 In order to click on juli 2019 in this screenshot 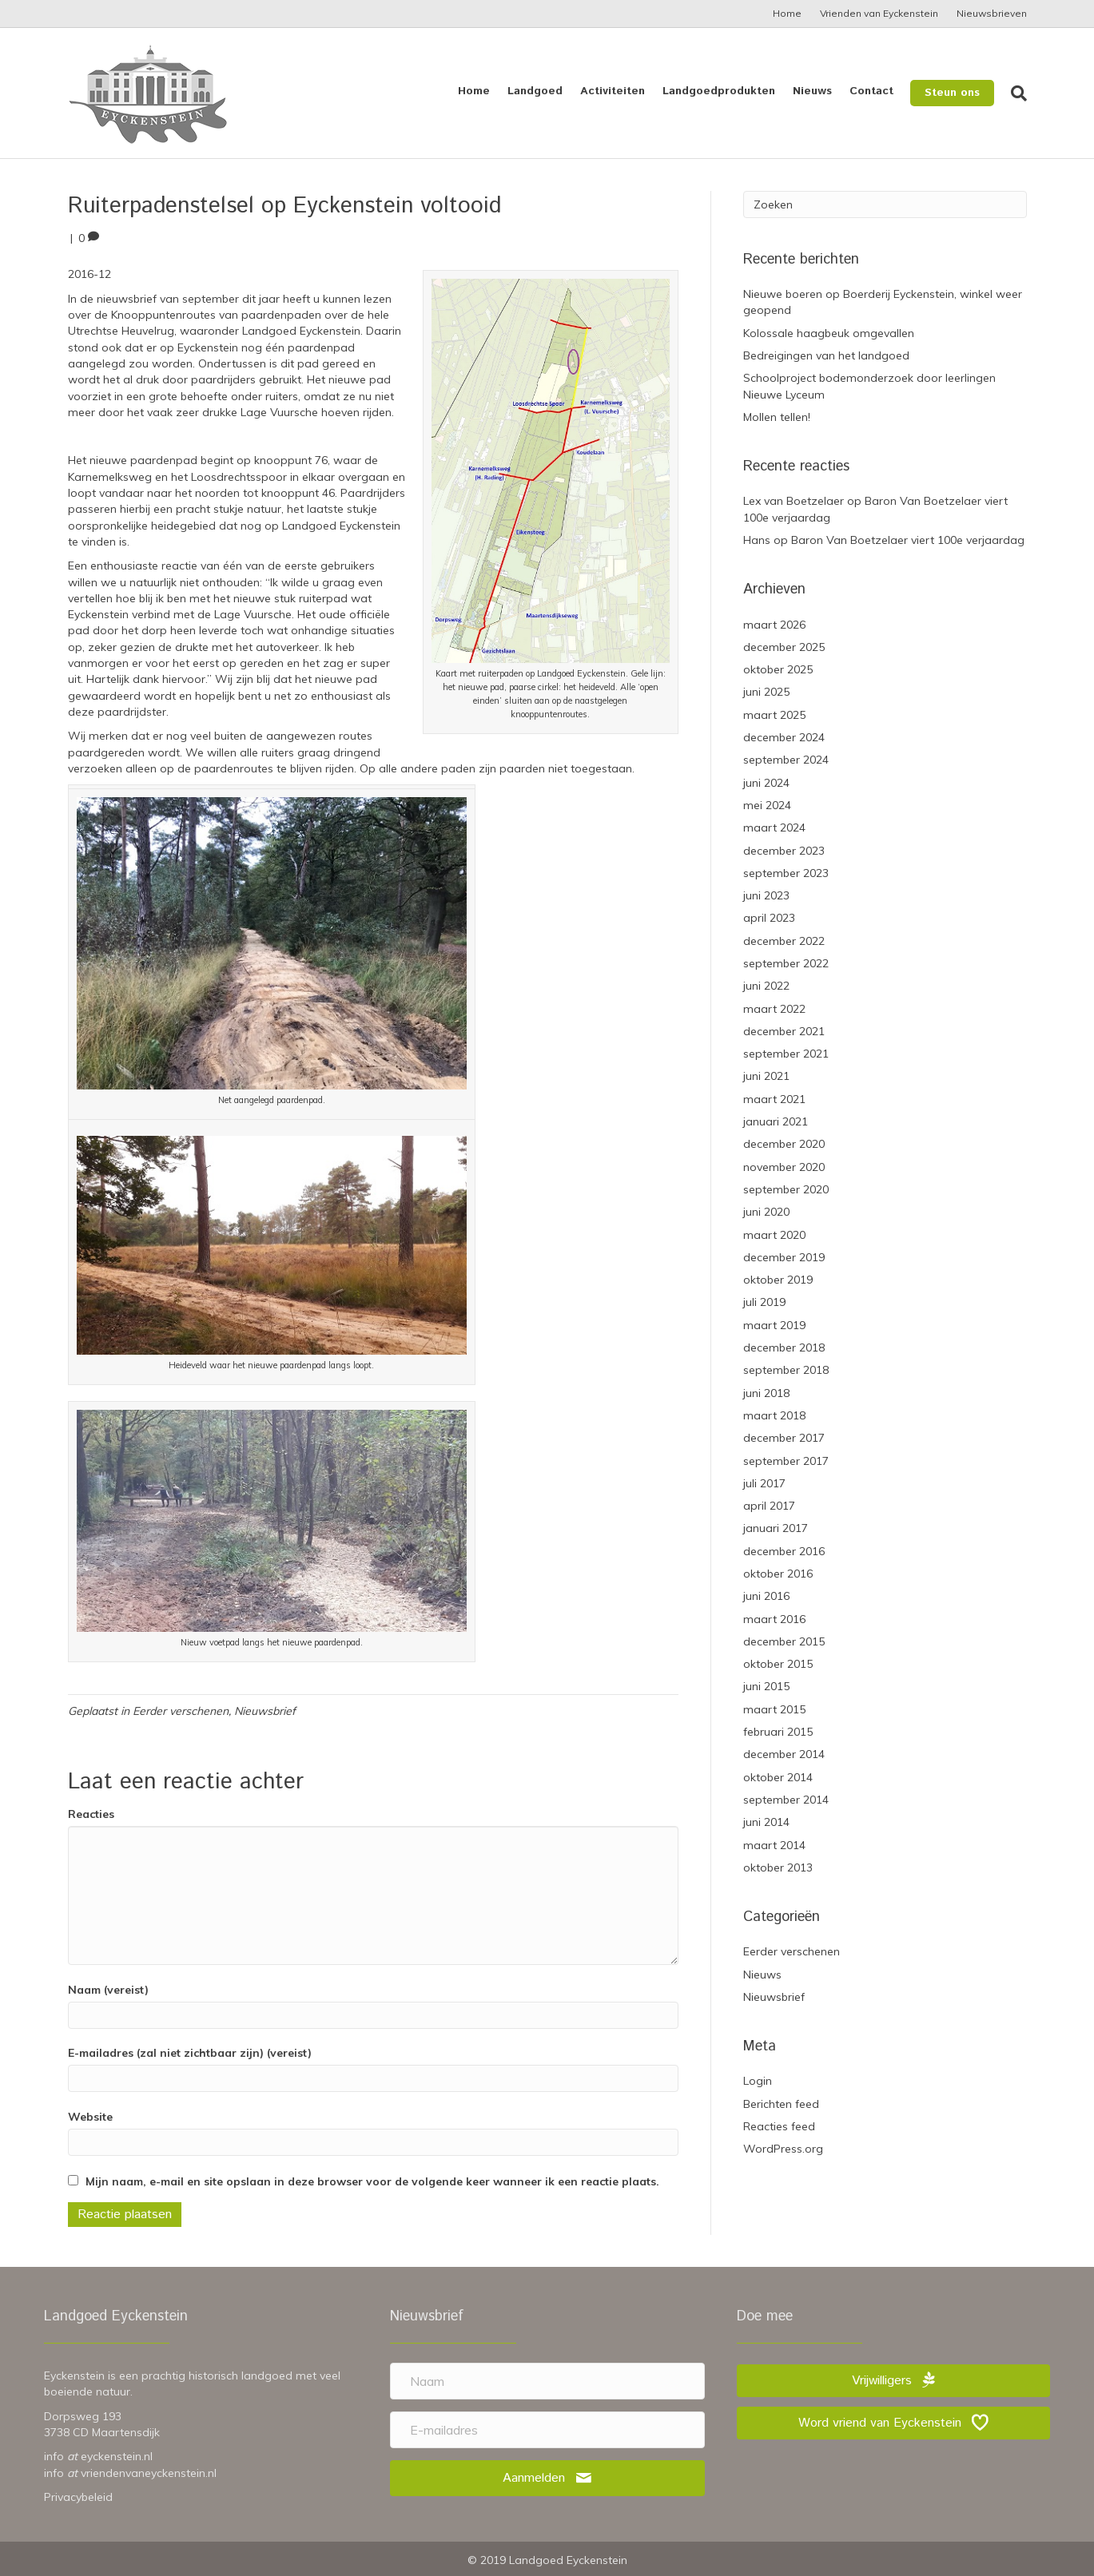, I will do `click(764, 1302)`.